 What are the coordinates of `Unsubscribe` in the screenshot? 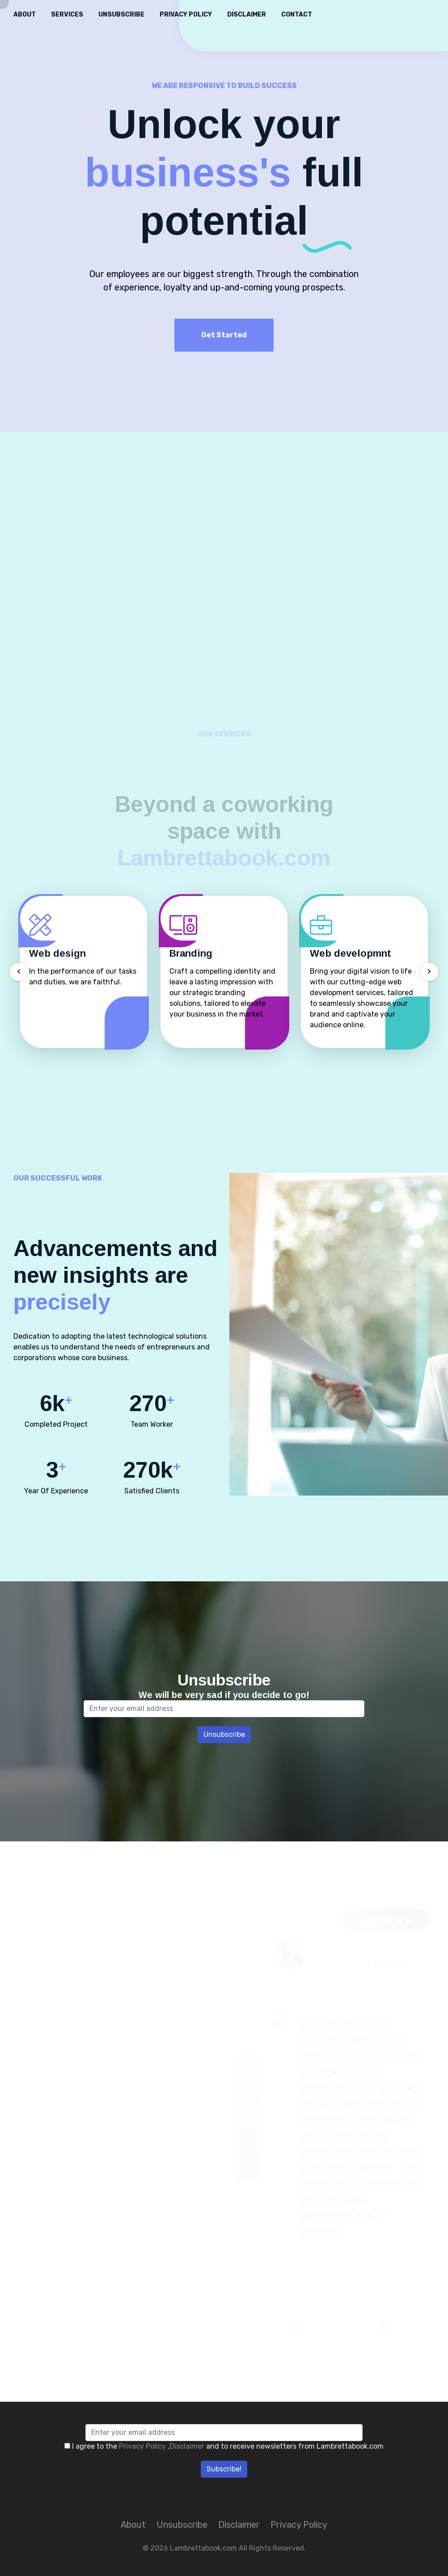 It's located at (121, 14).